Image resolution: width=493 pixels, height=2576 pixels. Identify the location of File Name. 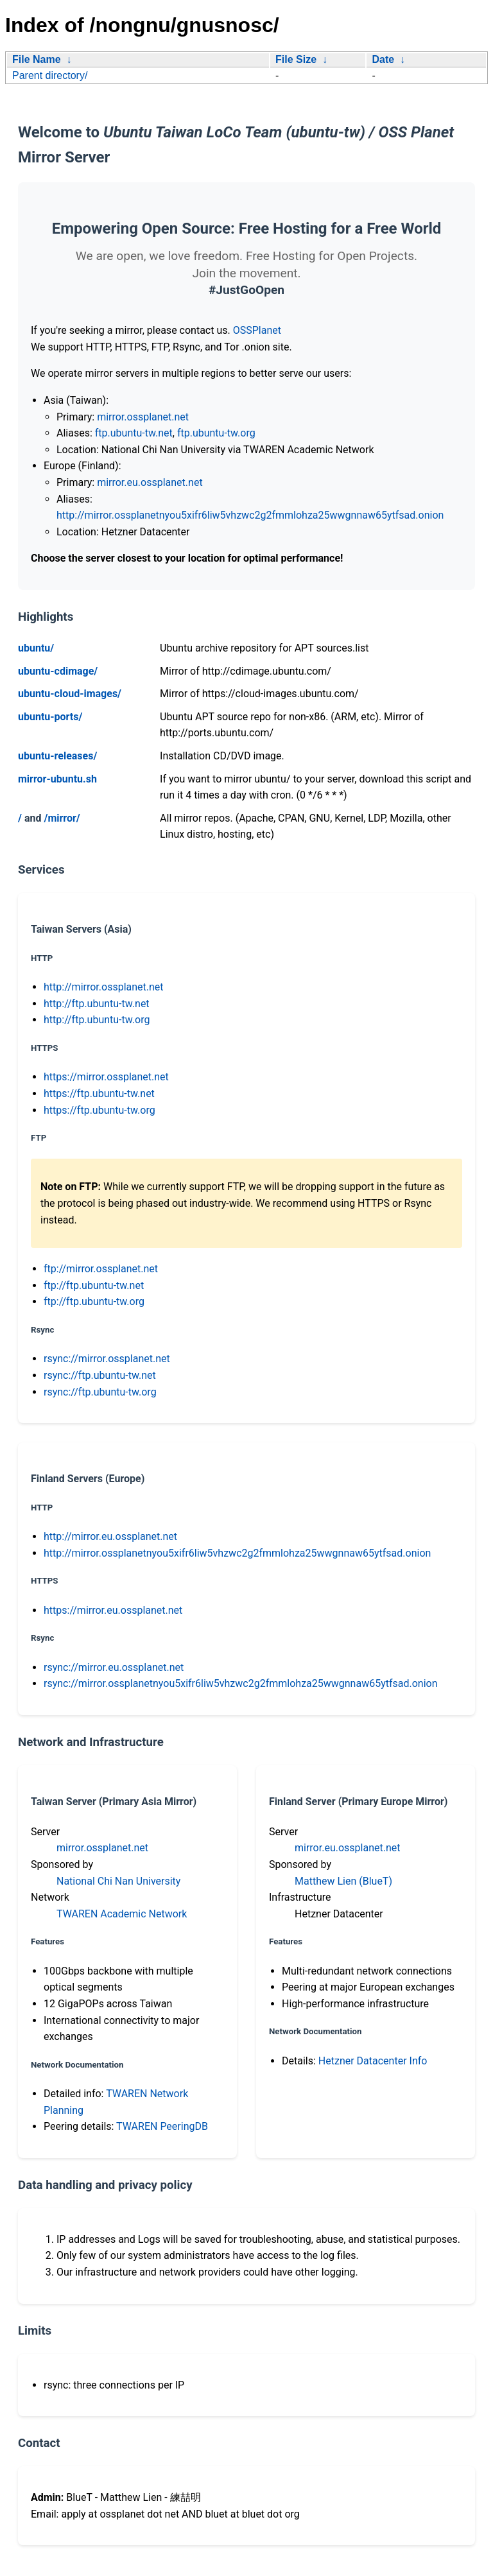
(36, 59).